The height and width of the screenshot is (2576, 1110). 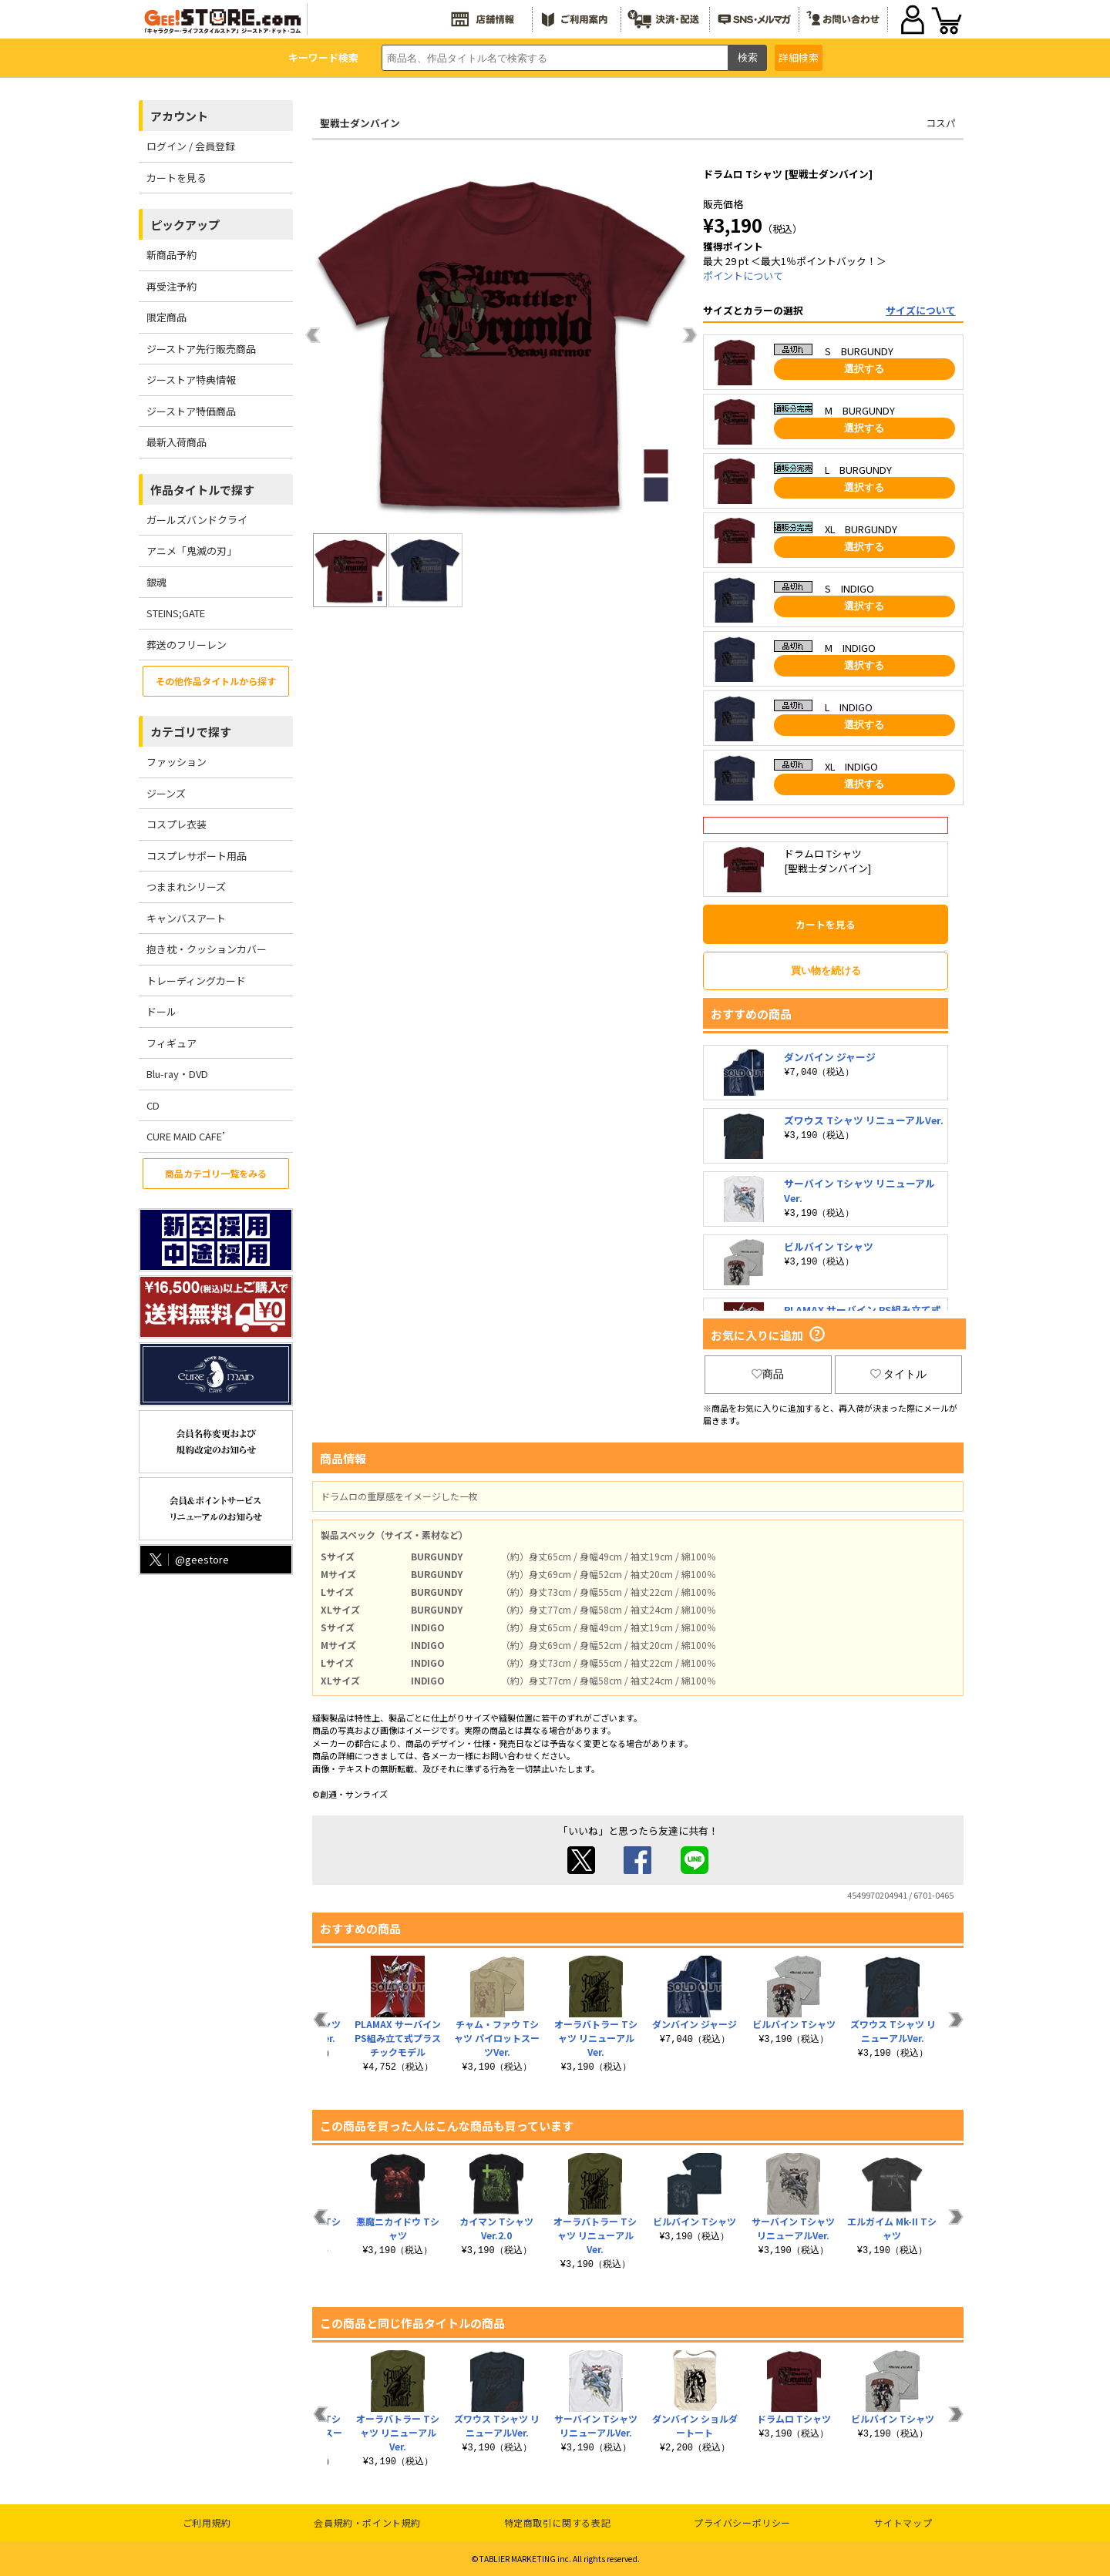 I want to click on ジーンズ, so click(x=166, y=793).